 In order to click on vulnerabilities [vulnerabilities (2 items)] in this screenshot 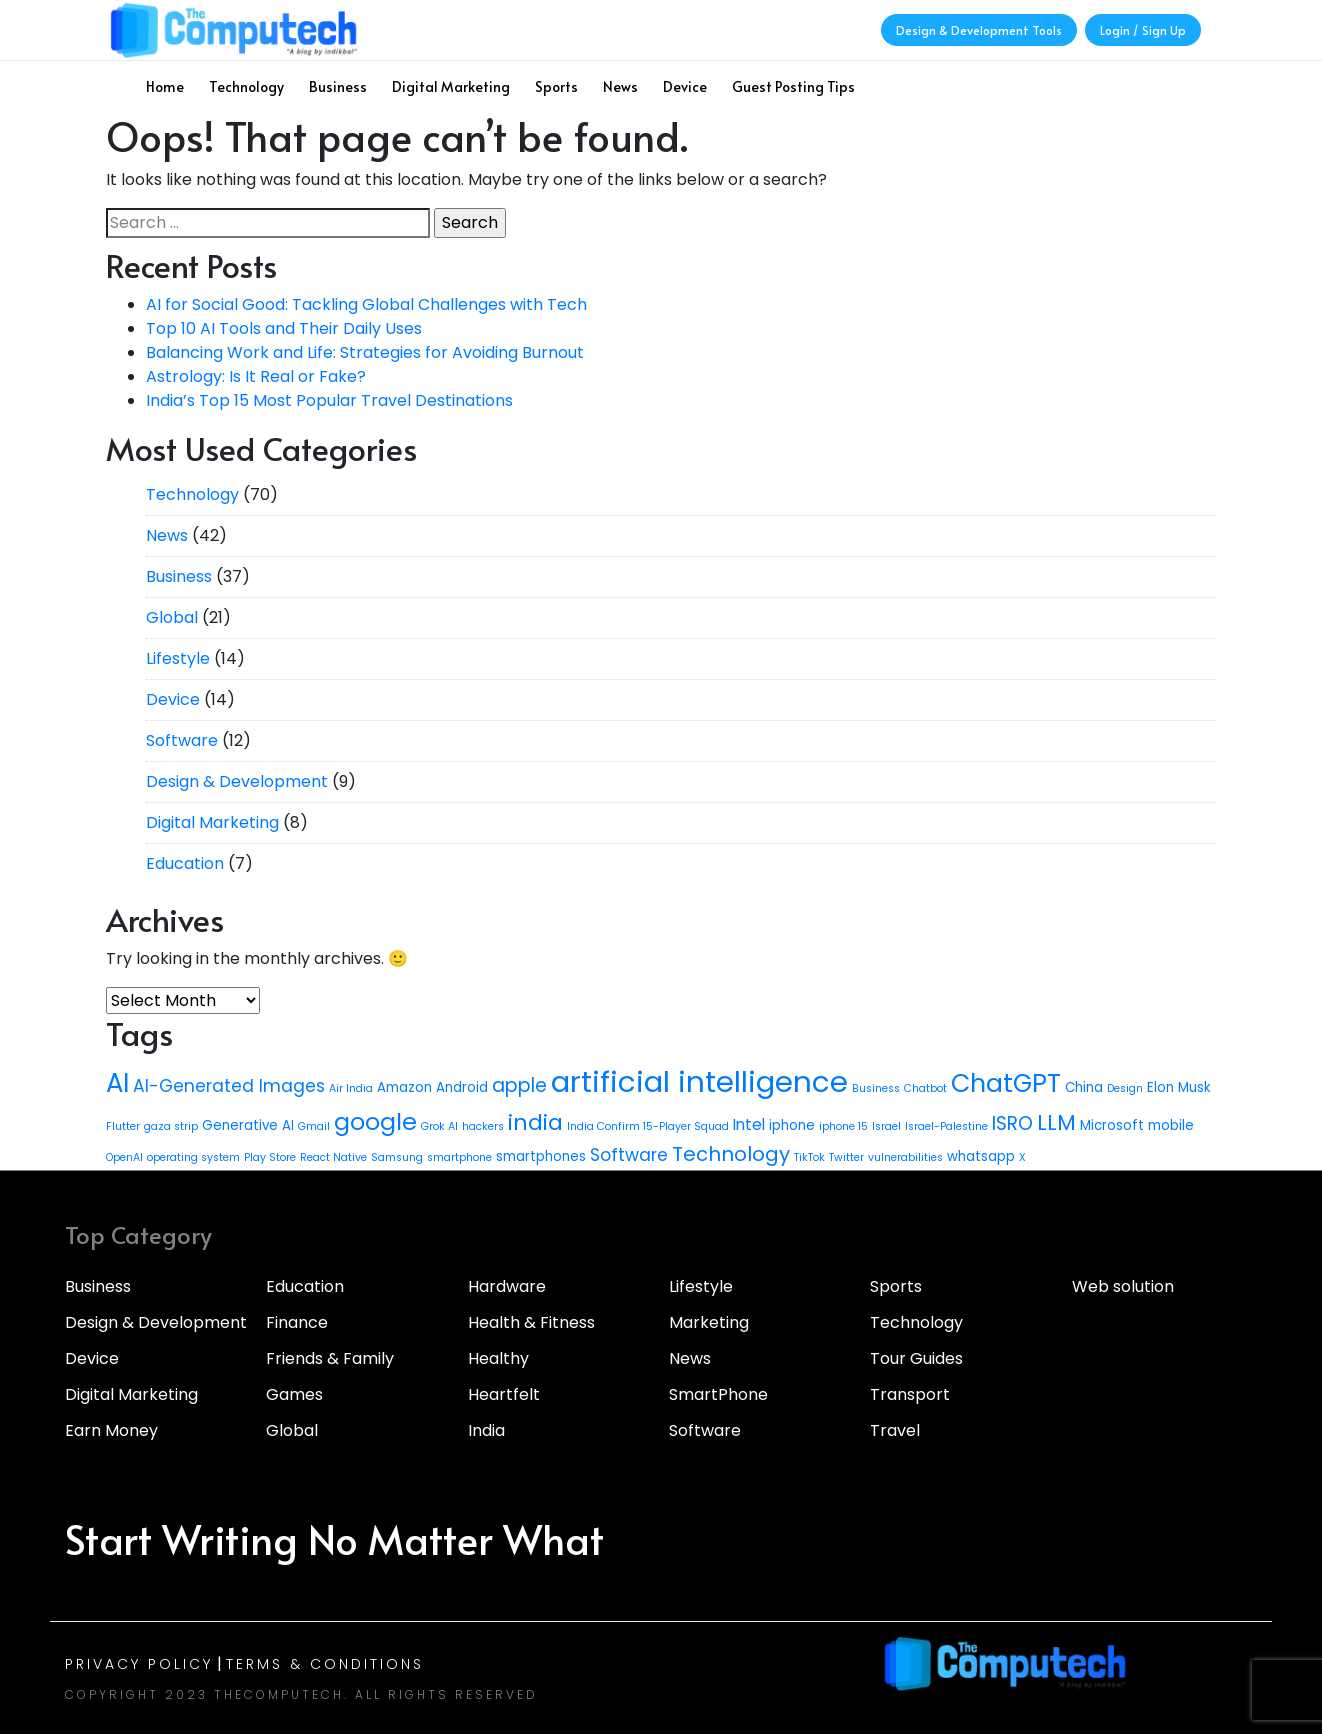, I will do `click(905, 1157)`.